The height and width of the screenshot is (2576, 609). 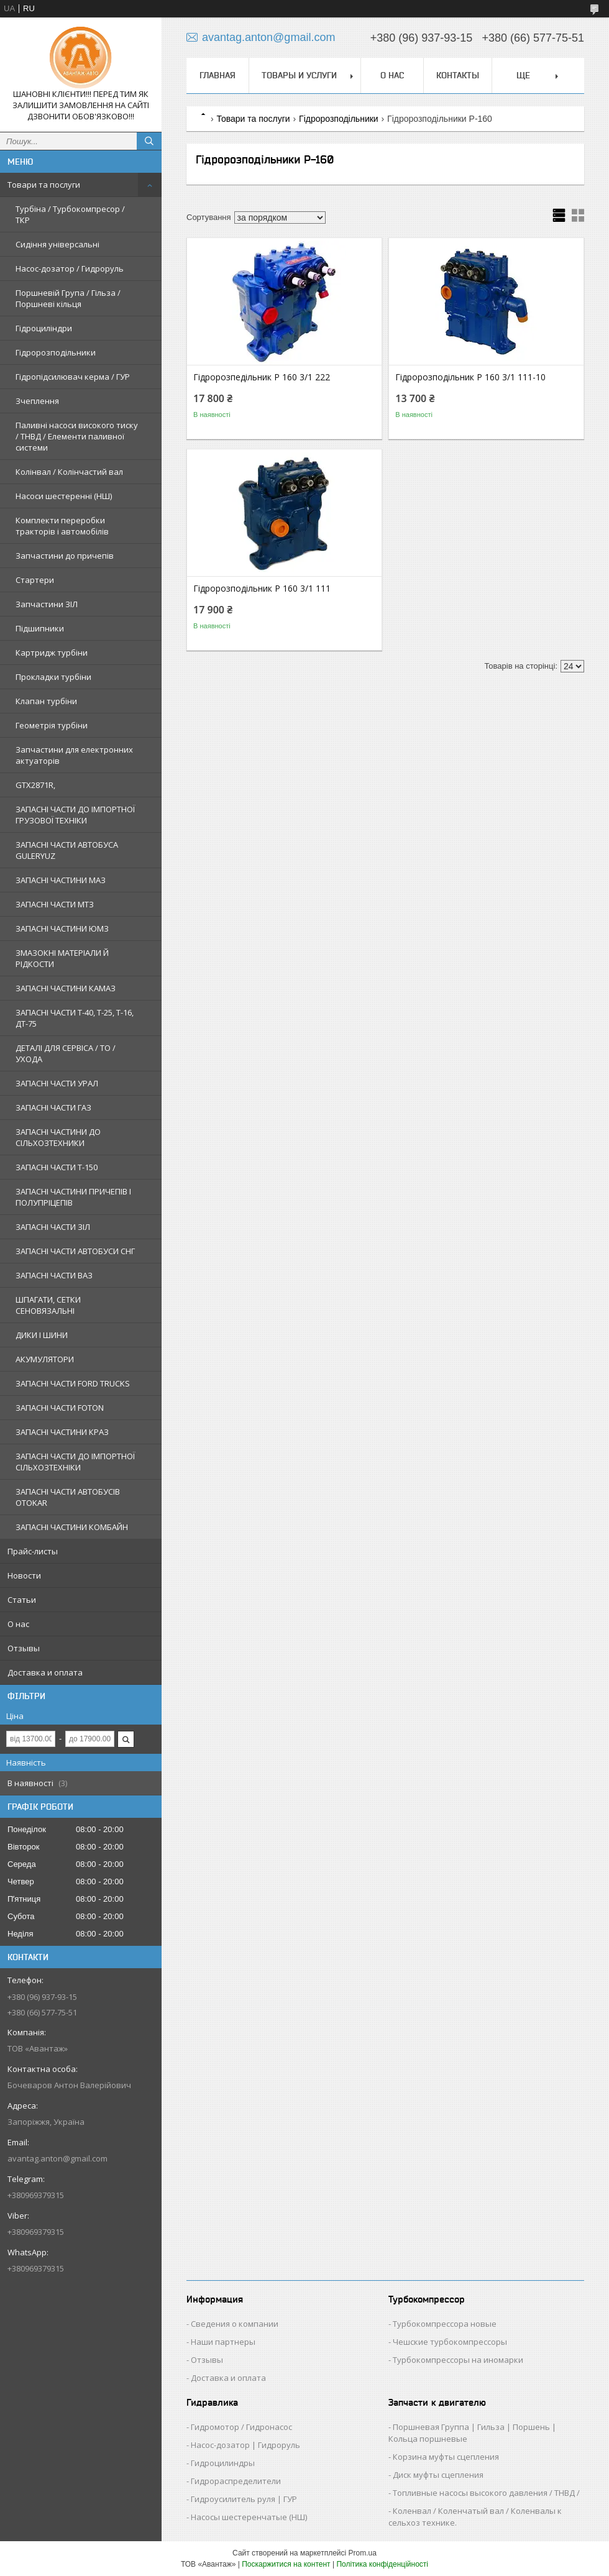 What do you see at coordinates (42, 1335) in the screenshot?
I see `ДИКИ І ШИНИ` at bounding box center [42, 1335].